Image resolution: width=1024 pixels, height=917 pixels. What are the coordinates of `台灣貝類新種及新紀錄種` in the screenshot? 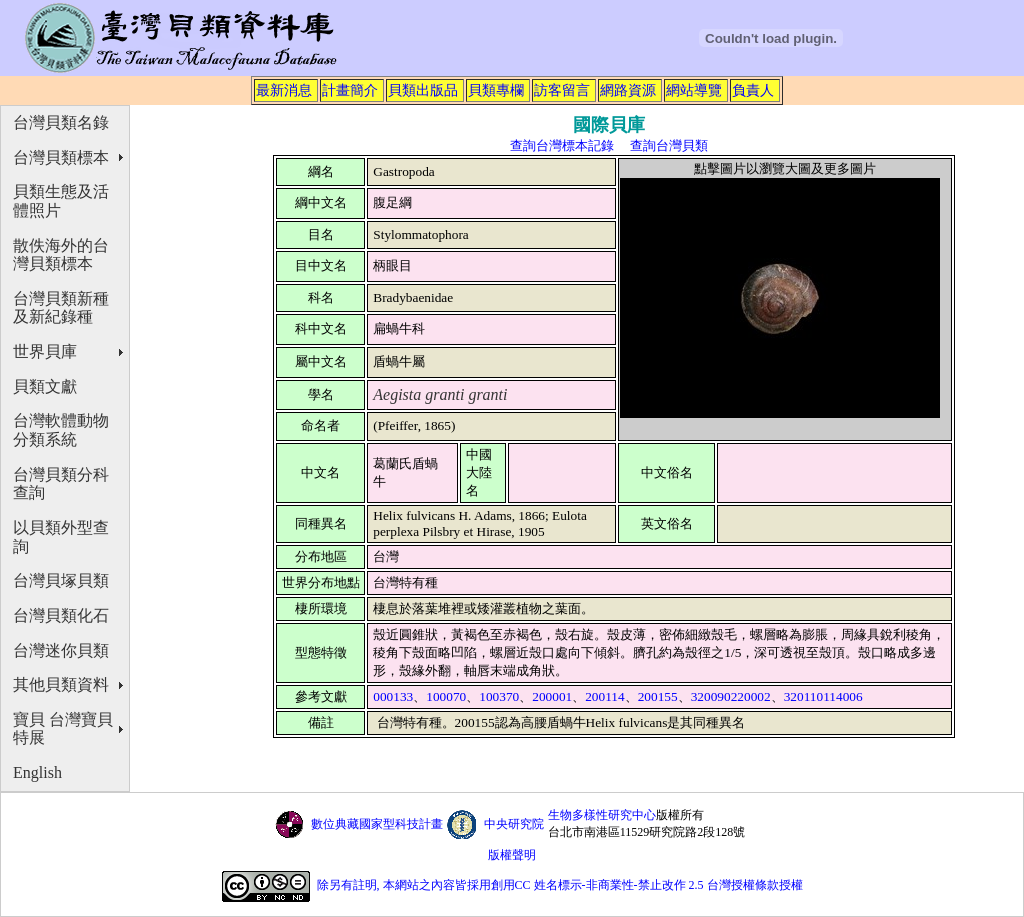 It's located at (61, 308).